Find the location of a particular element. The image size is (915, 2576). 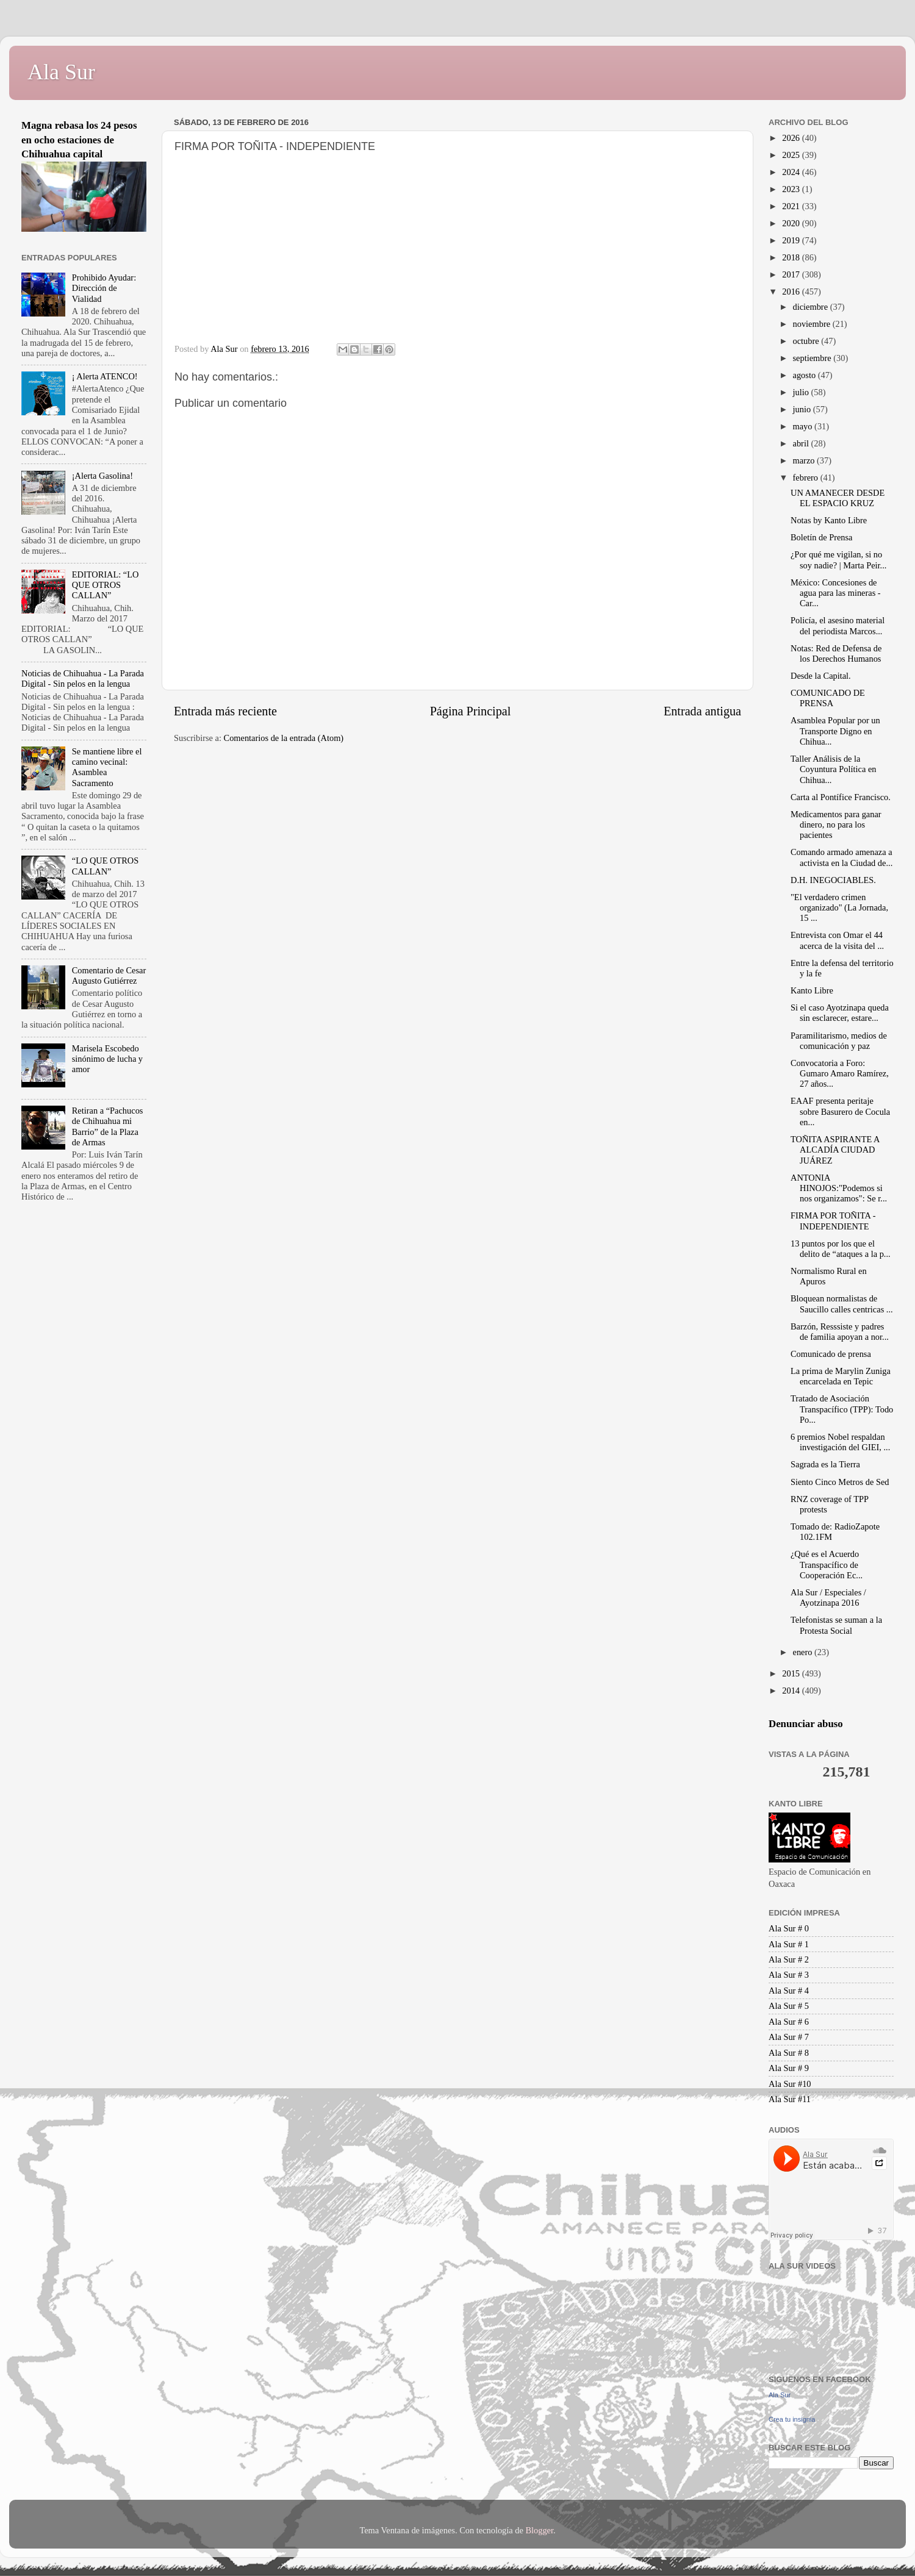

Ala Sur # 0 is located at coordinates (789, 1928).